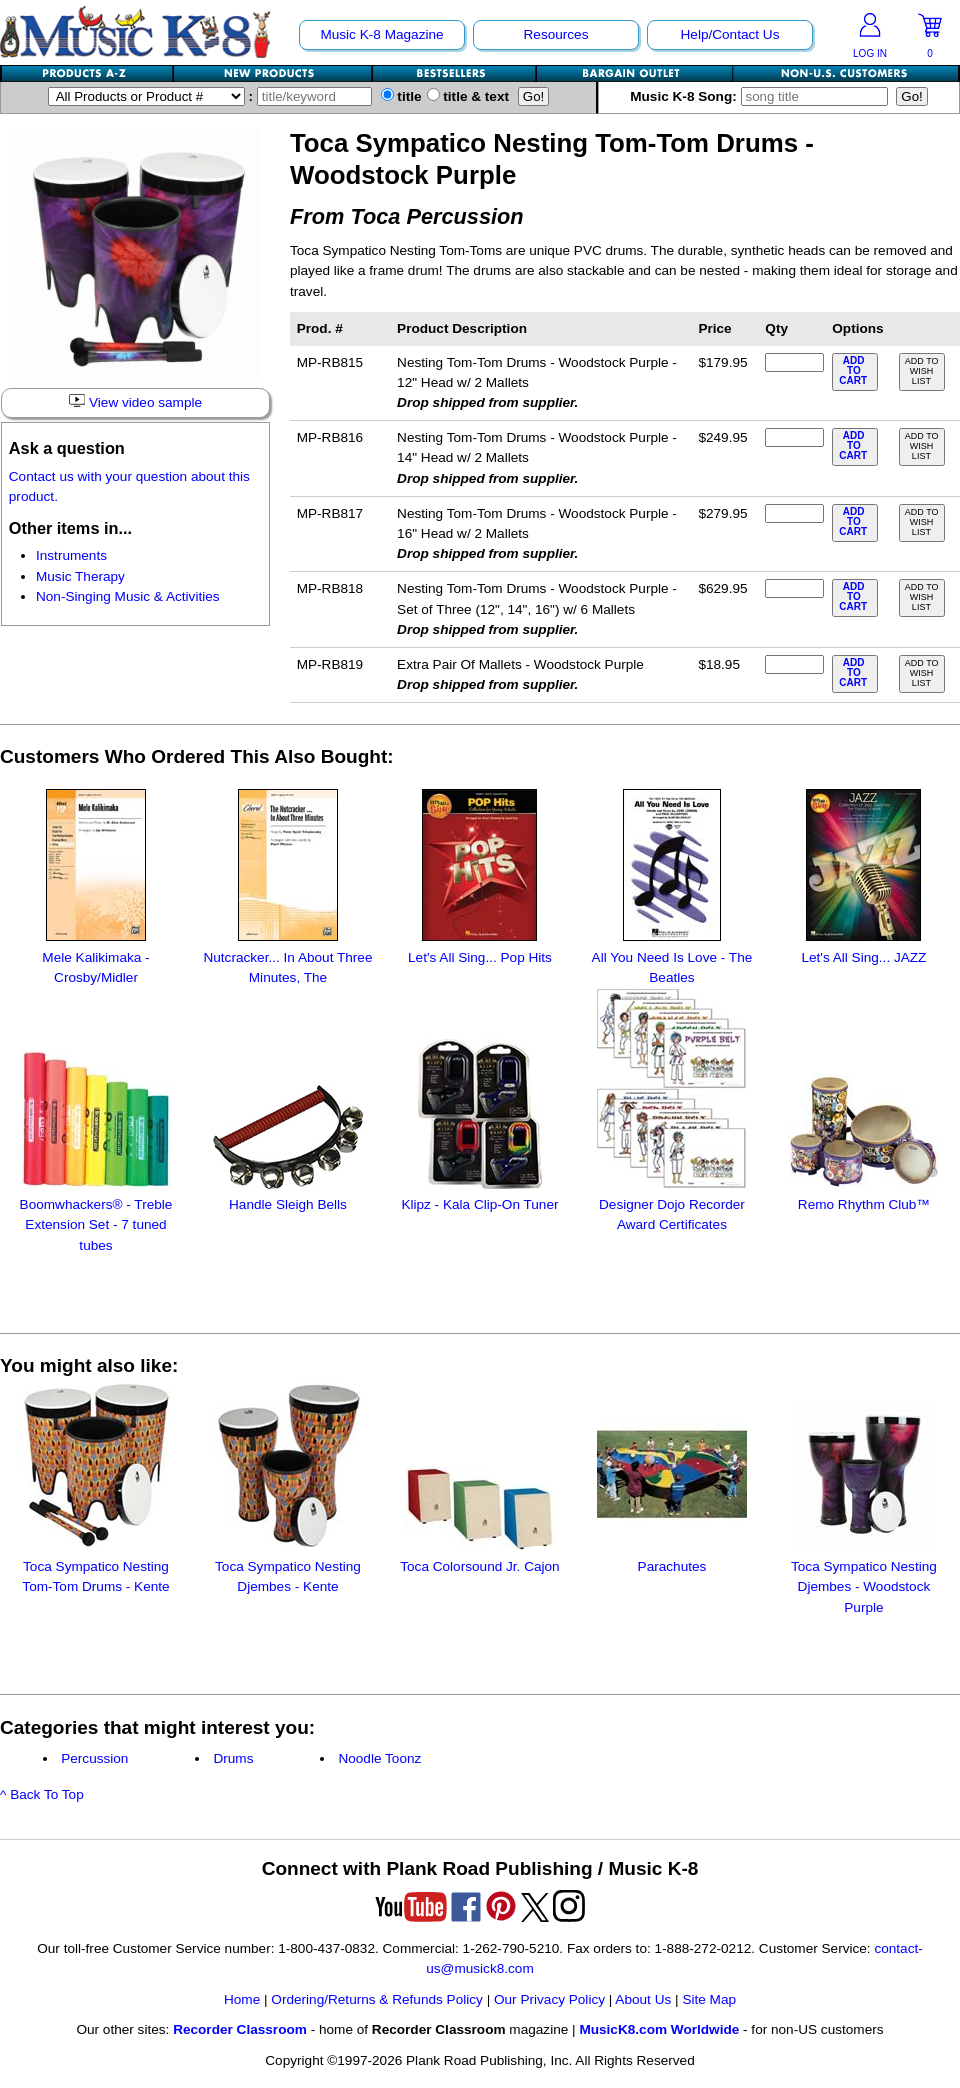 This screenshot has width=960, height=2088. What do you see at coordinates (794, 437) in the screenshot?
I see `[qty of MP-RB816]` at bounding box center [794, 437].